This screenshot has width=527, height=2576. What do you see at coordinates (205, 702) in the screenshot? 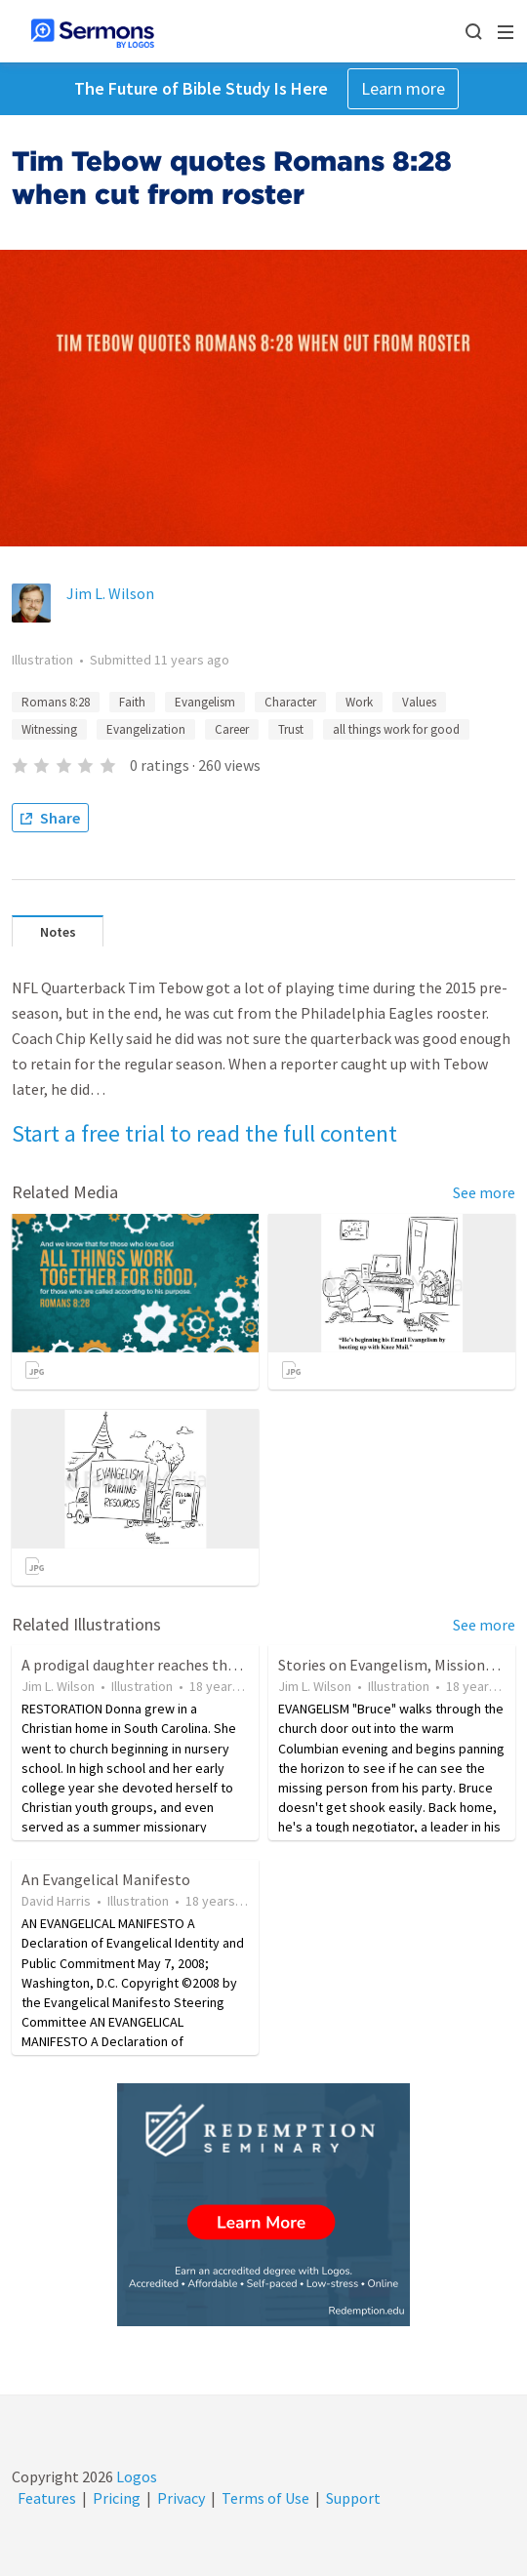
I see `Evangelism` at bounding box center [205, 702].